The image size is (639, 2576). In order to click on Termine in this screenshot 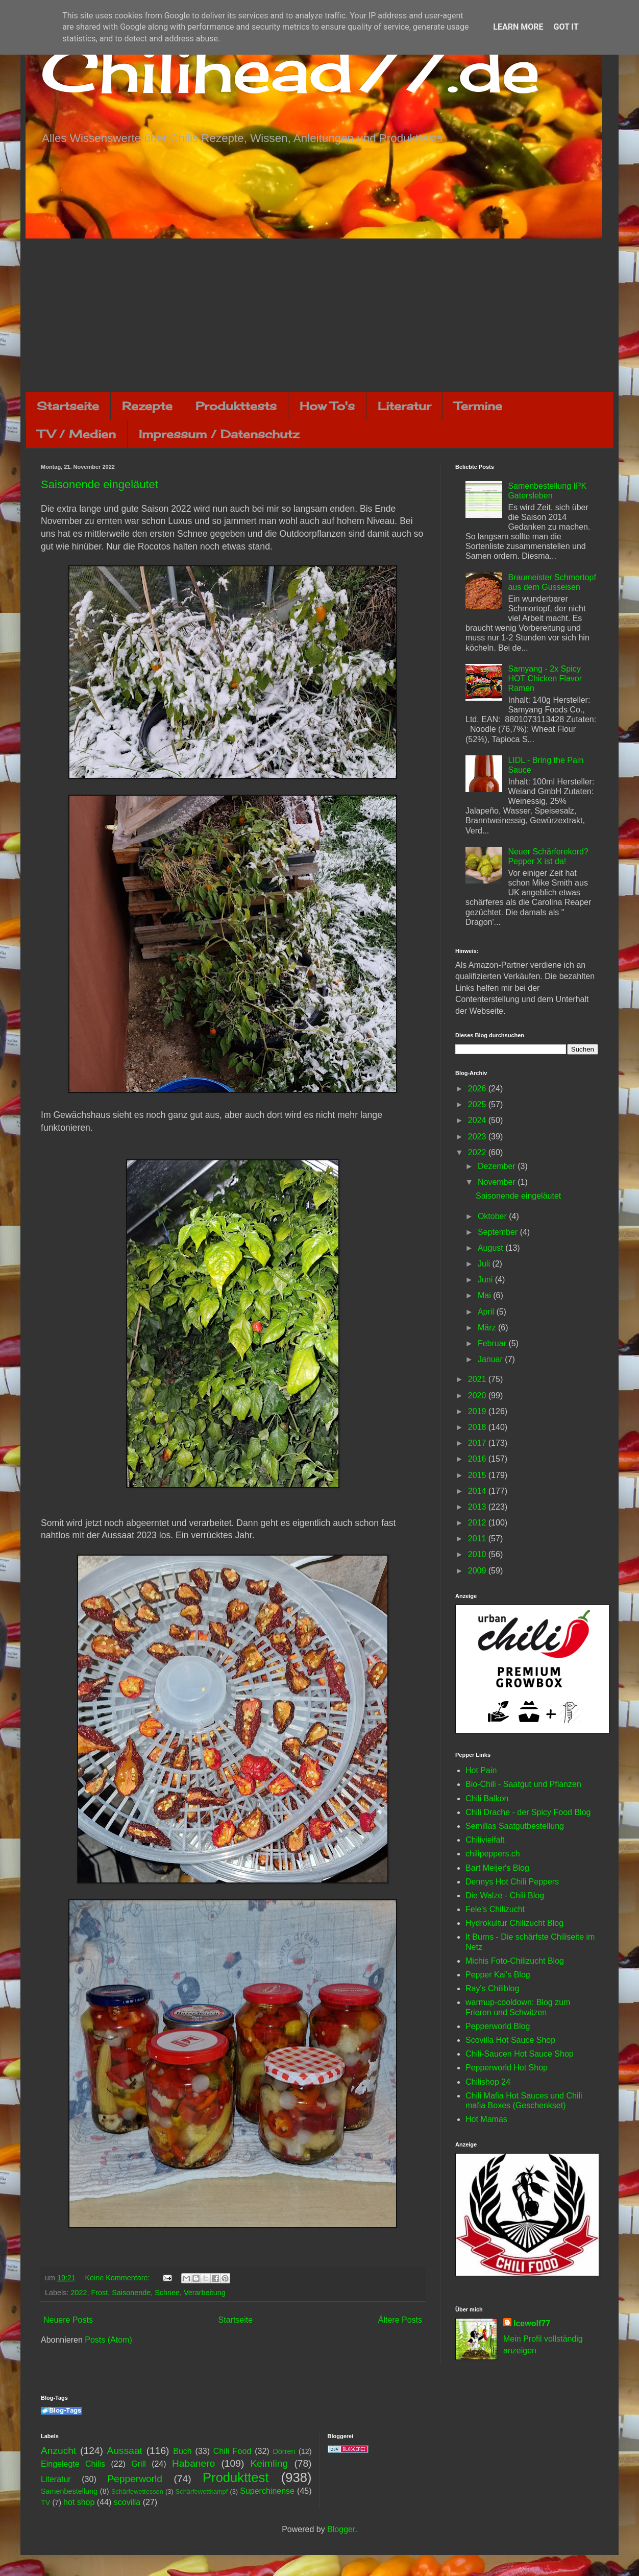, I will do `click(478, 406)`.